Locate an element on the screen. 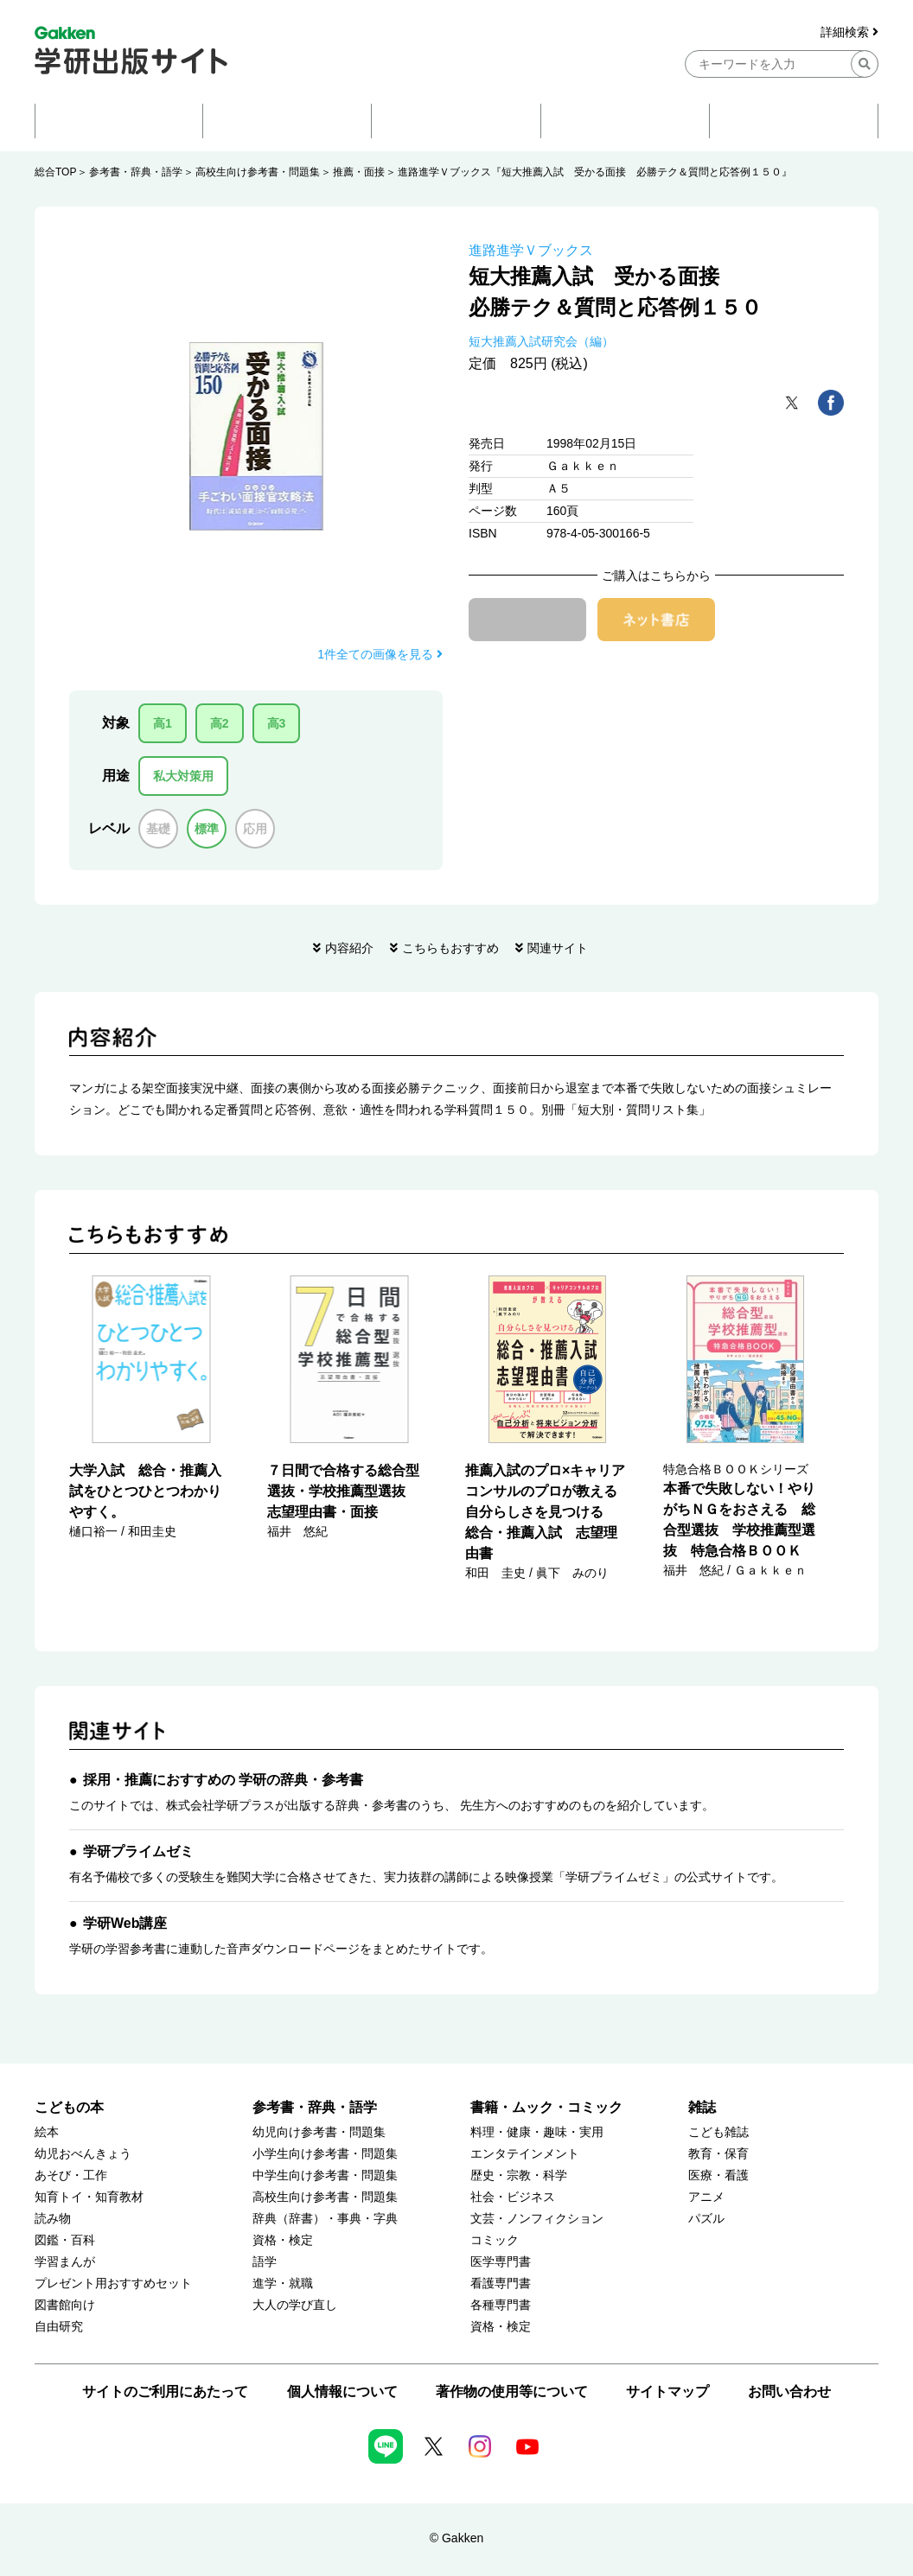 This screenshot has width=913, height=2576. 推薦・面接 is located at coordinates (359, 172).